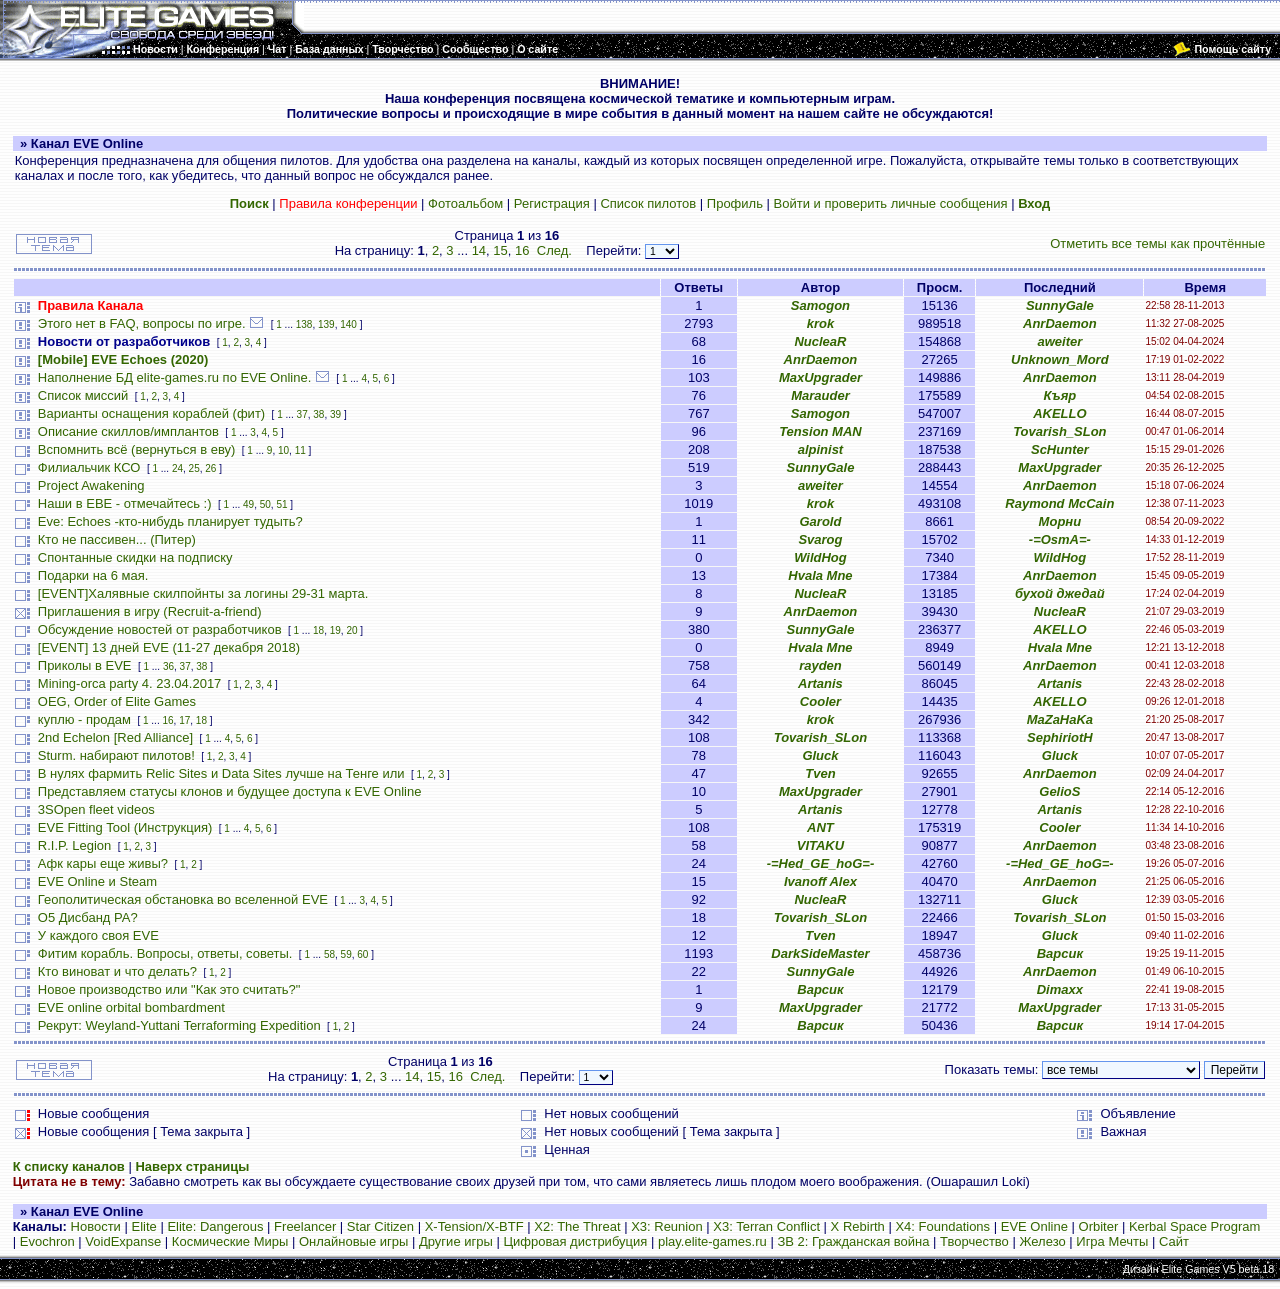 This screenshot has width=1280, height=1289. Describe the element at coordinates (230, 791) in the screenshot. I see `Представляем статусы клонов и будущее доступа к EVE Online` at that location.